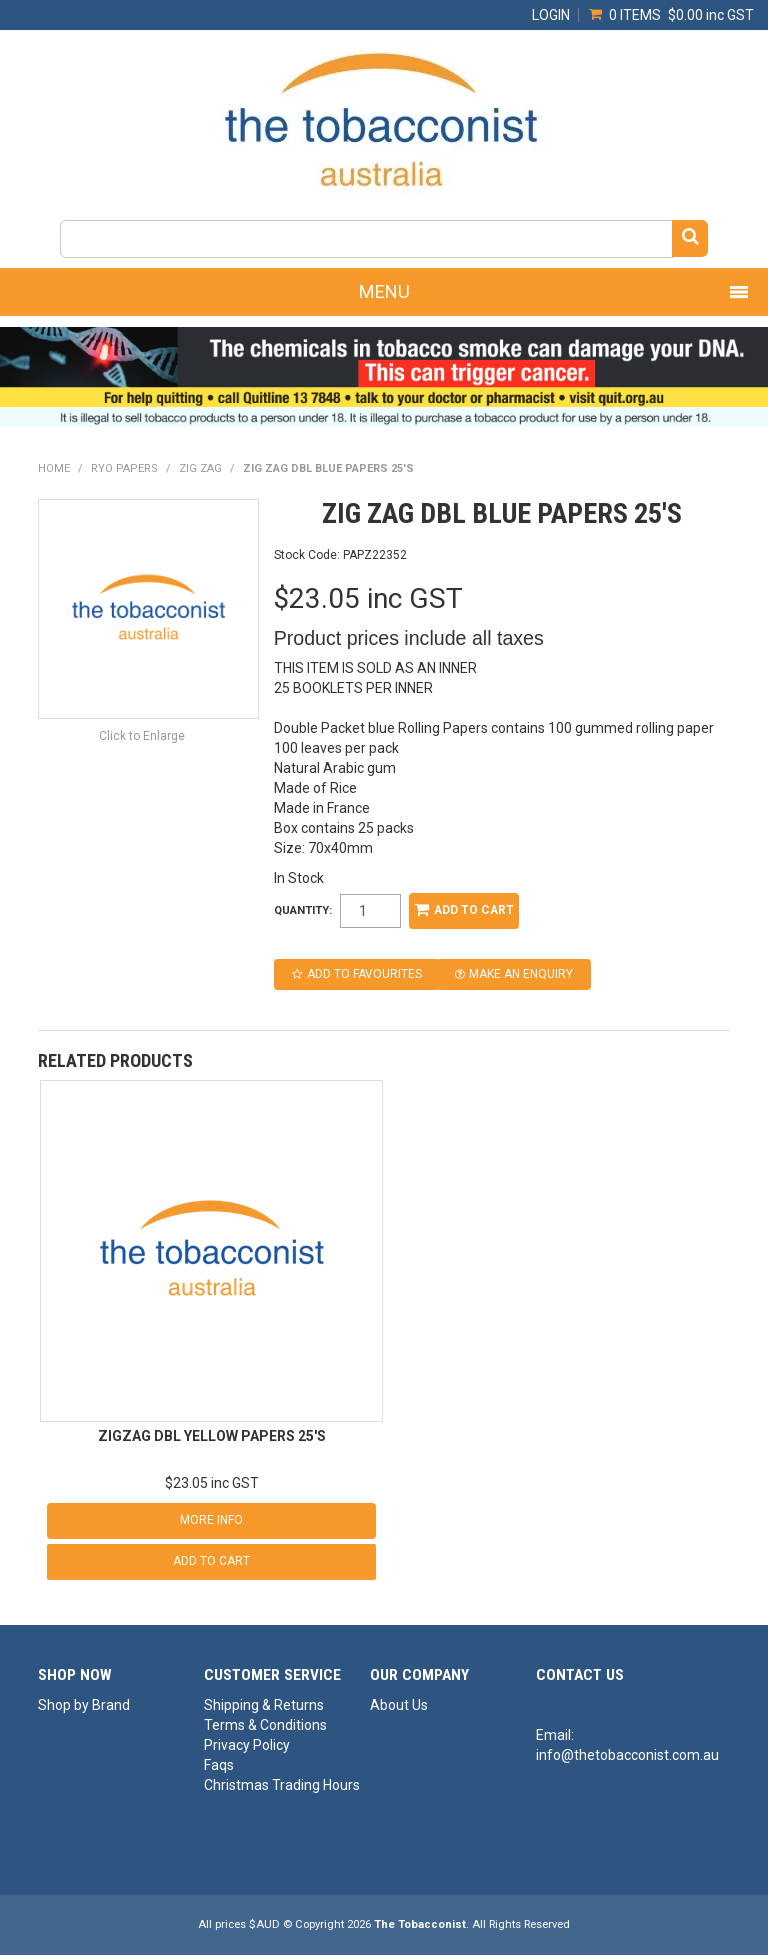 Image resolution: width=768 pixels, height=1955 pixels. I want to click on Christmas Trading Hours, so click(280, 1785).